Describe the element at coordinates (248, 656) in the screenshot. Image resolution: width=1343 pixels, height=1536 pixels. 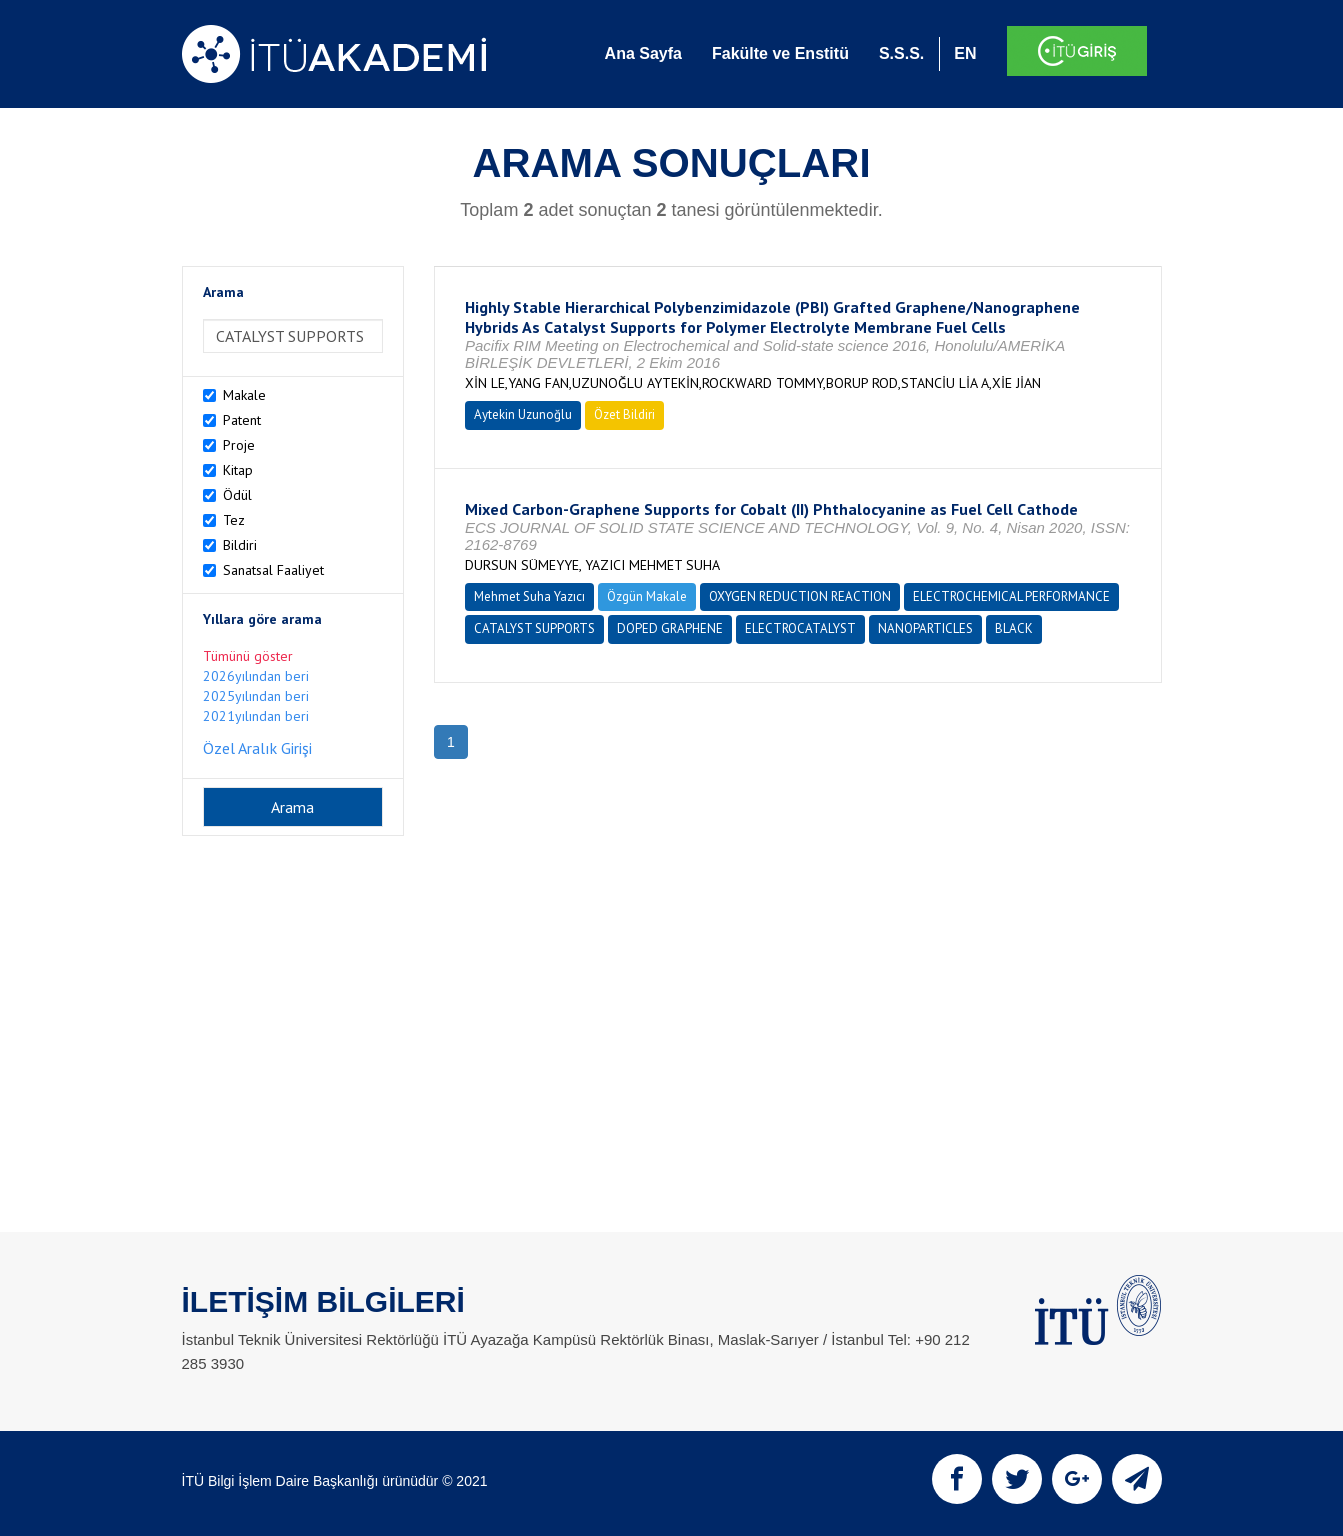
I see `Tümünü göster` at that location.